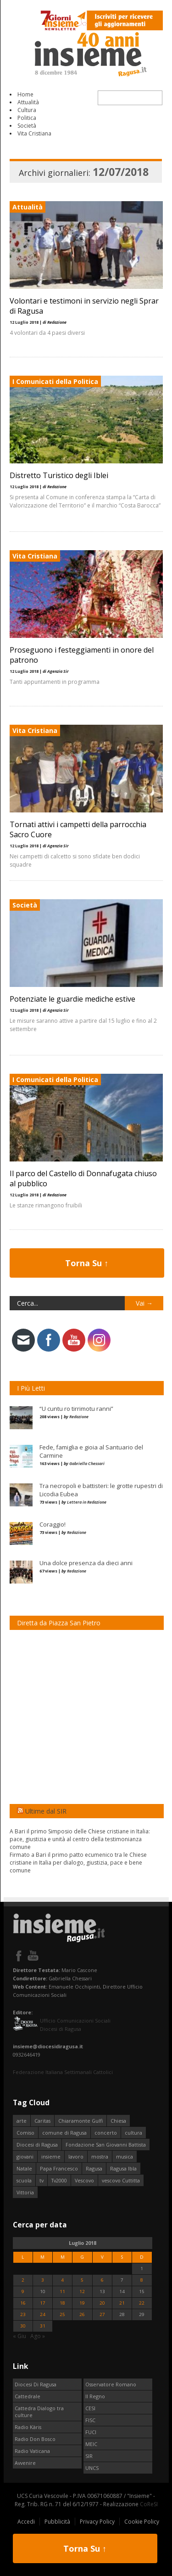 The width and height of the screenshot is (172, 2576). I want to click on Fondazione San Giovanni Battista, so click(106, 2144).